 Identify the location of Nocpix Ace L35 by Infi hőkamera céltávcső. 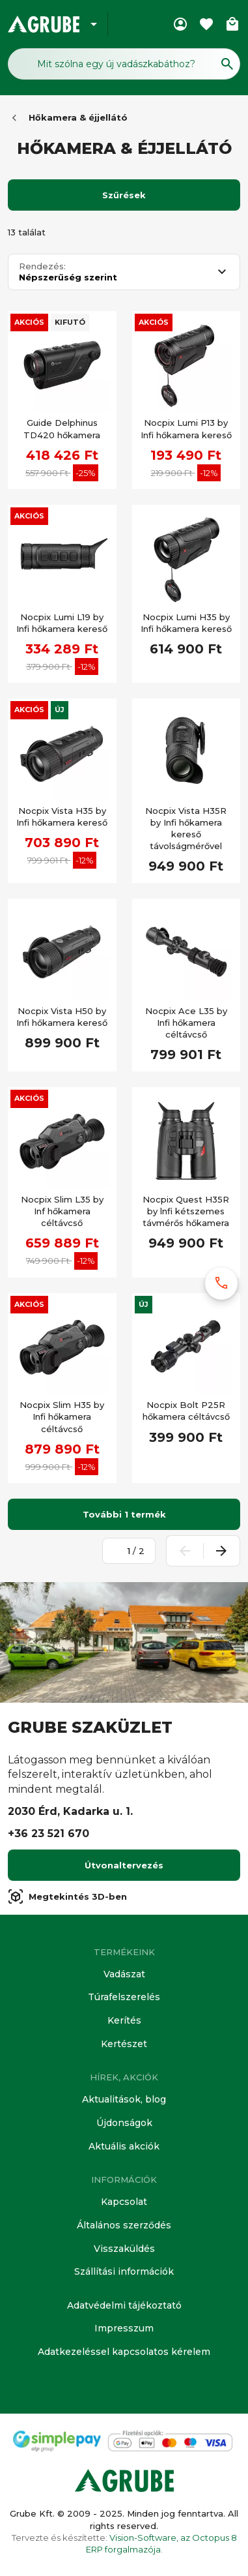
(186, 1023).